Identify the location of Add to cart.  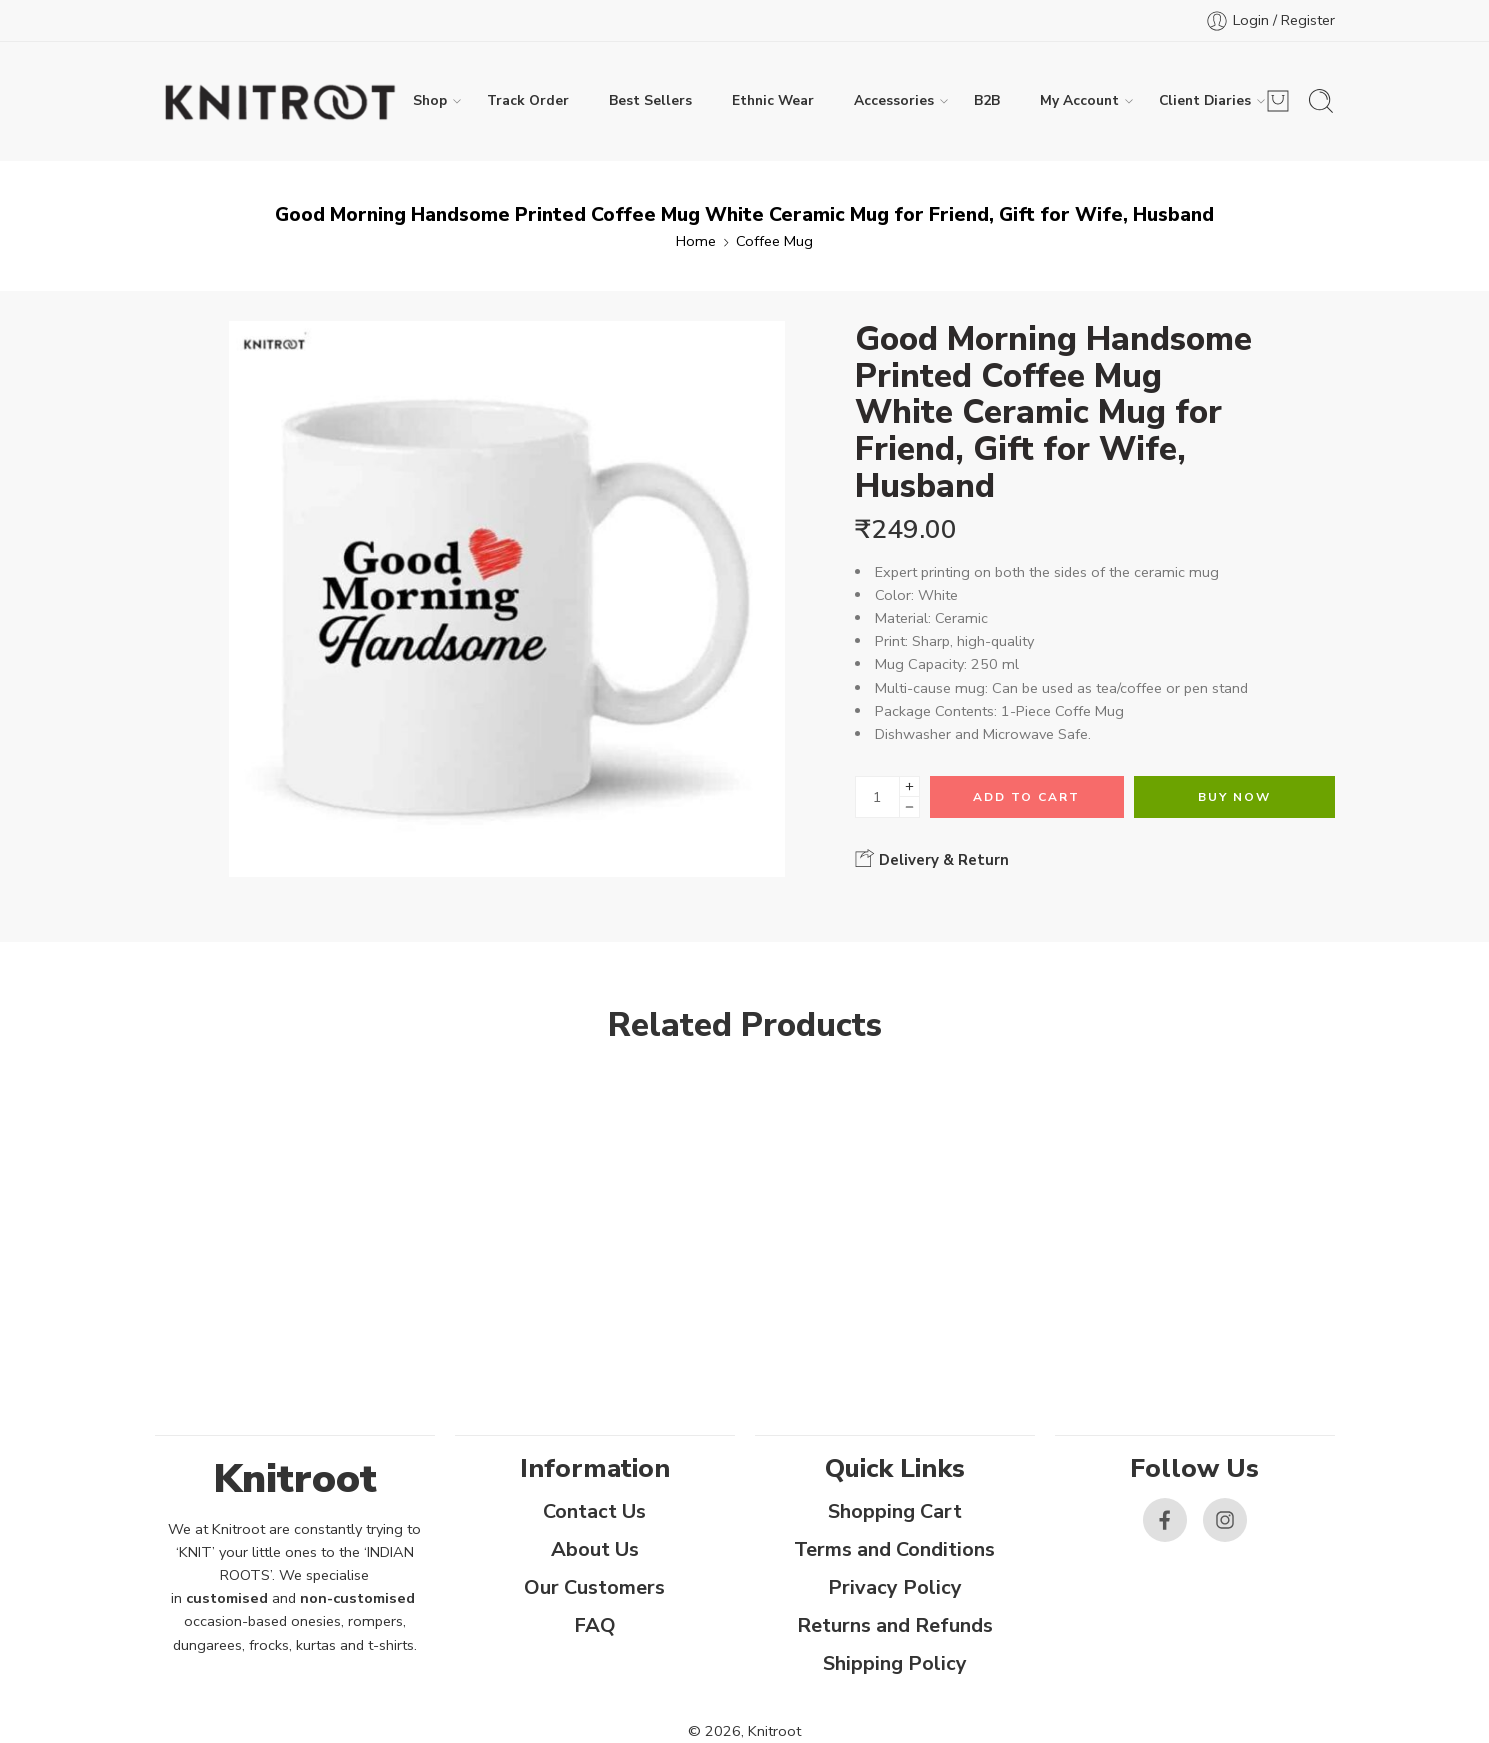
(1026, 797).